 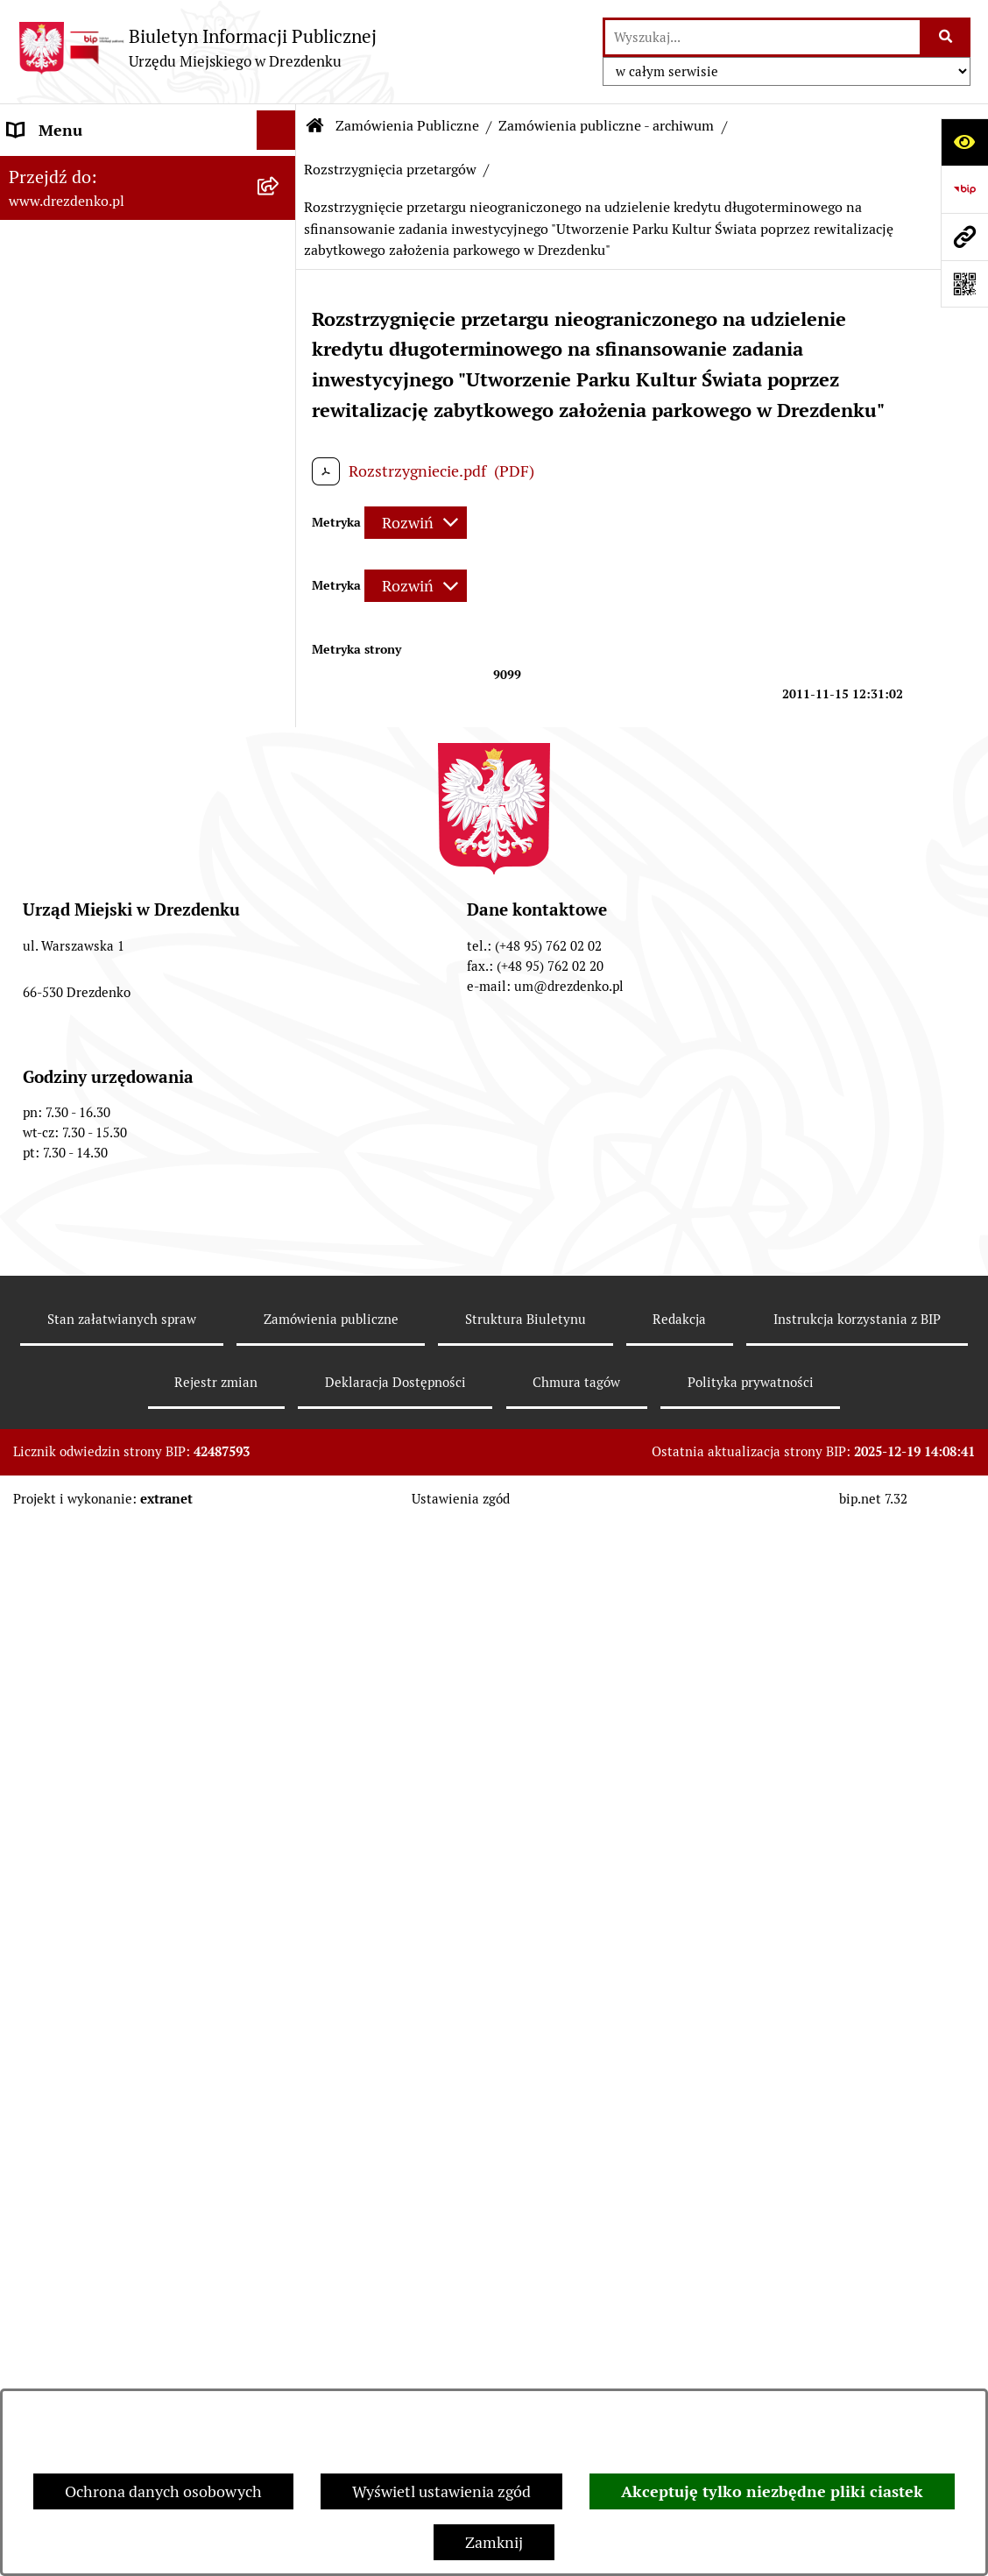 I want to click on Narodowy Spis Powszechny Ludności i Mieszkań 2021 [menuitem], so click(x=104, y=181).